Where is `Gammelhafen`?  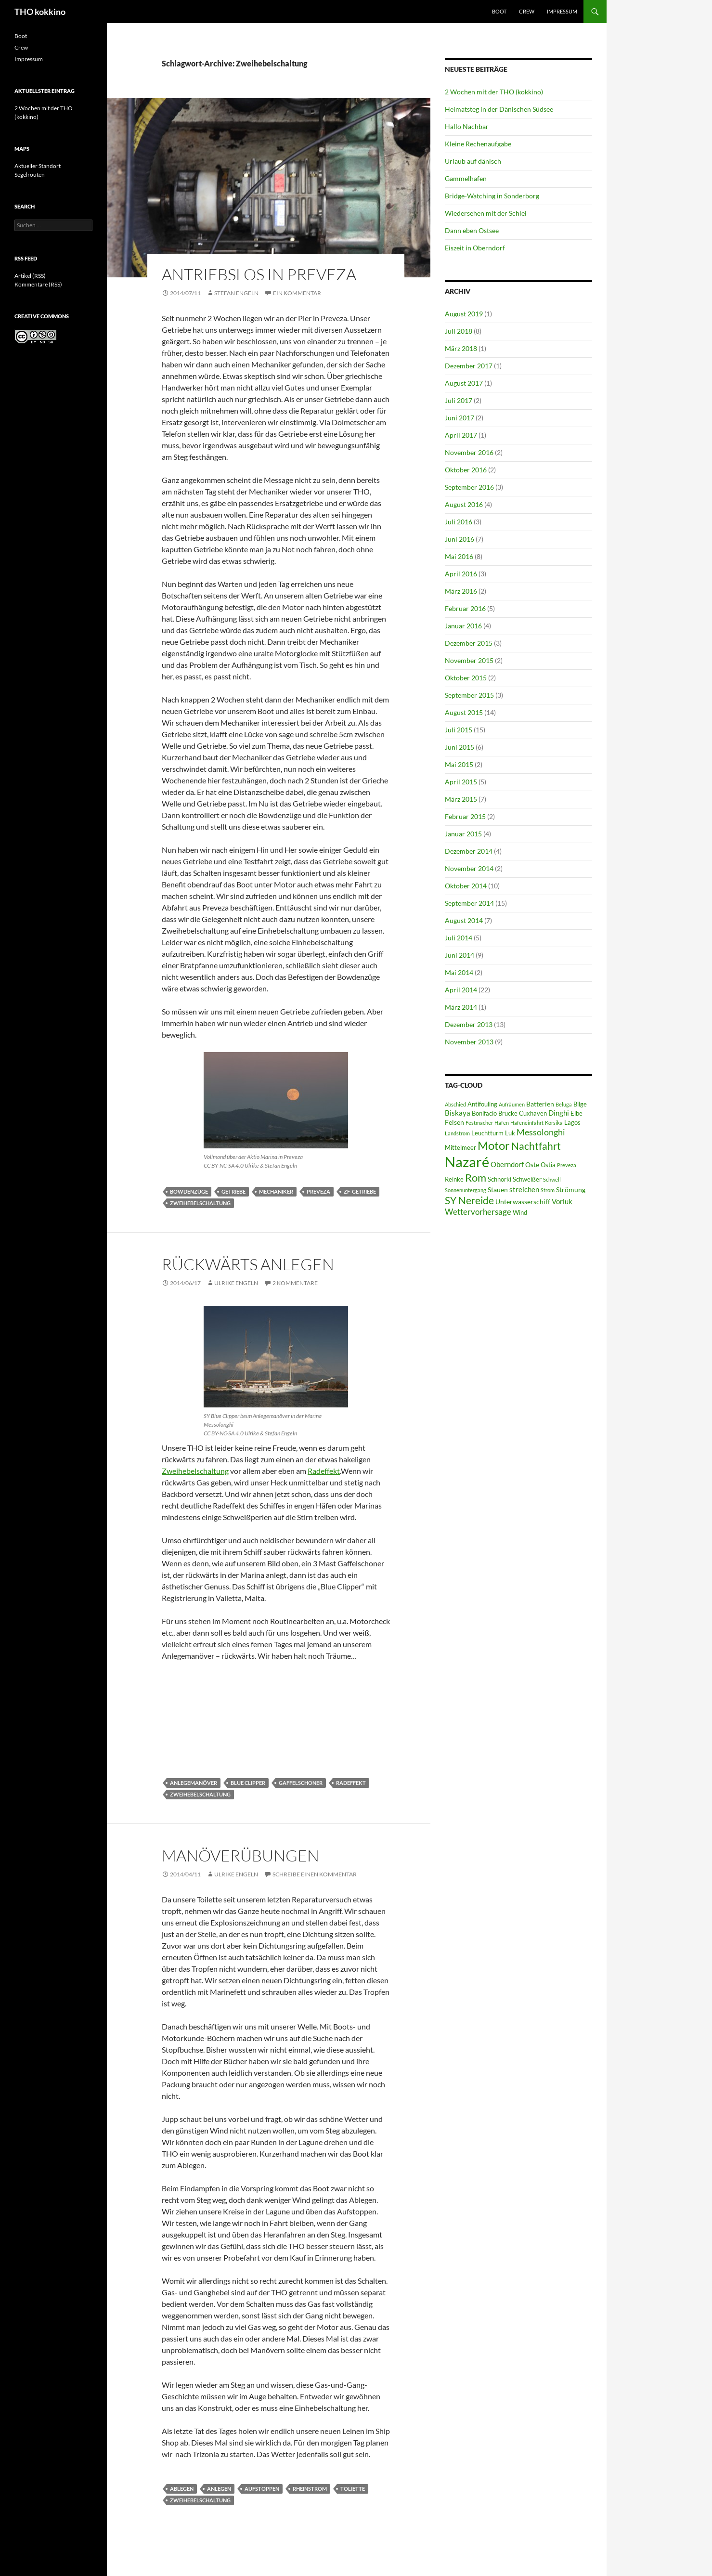 Gammelhafen is located at coordinates (466, 178).